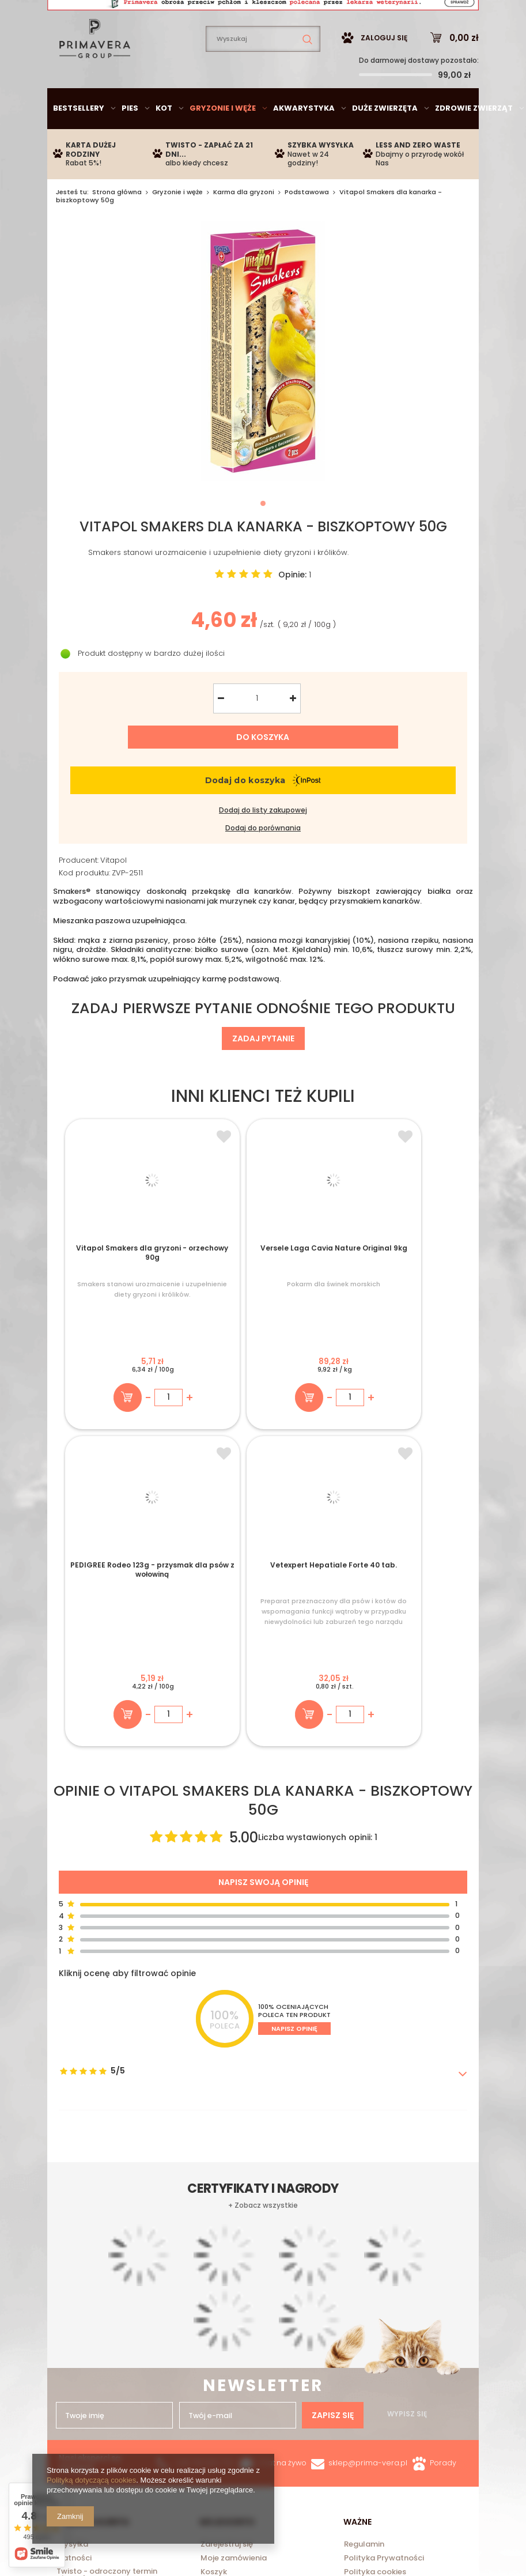 This screenshot has height=2576, width=526. I want to click on Zapisz się, so click(333, 1931).